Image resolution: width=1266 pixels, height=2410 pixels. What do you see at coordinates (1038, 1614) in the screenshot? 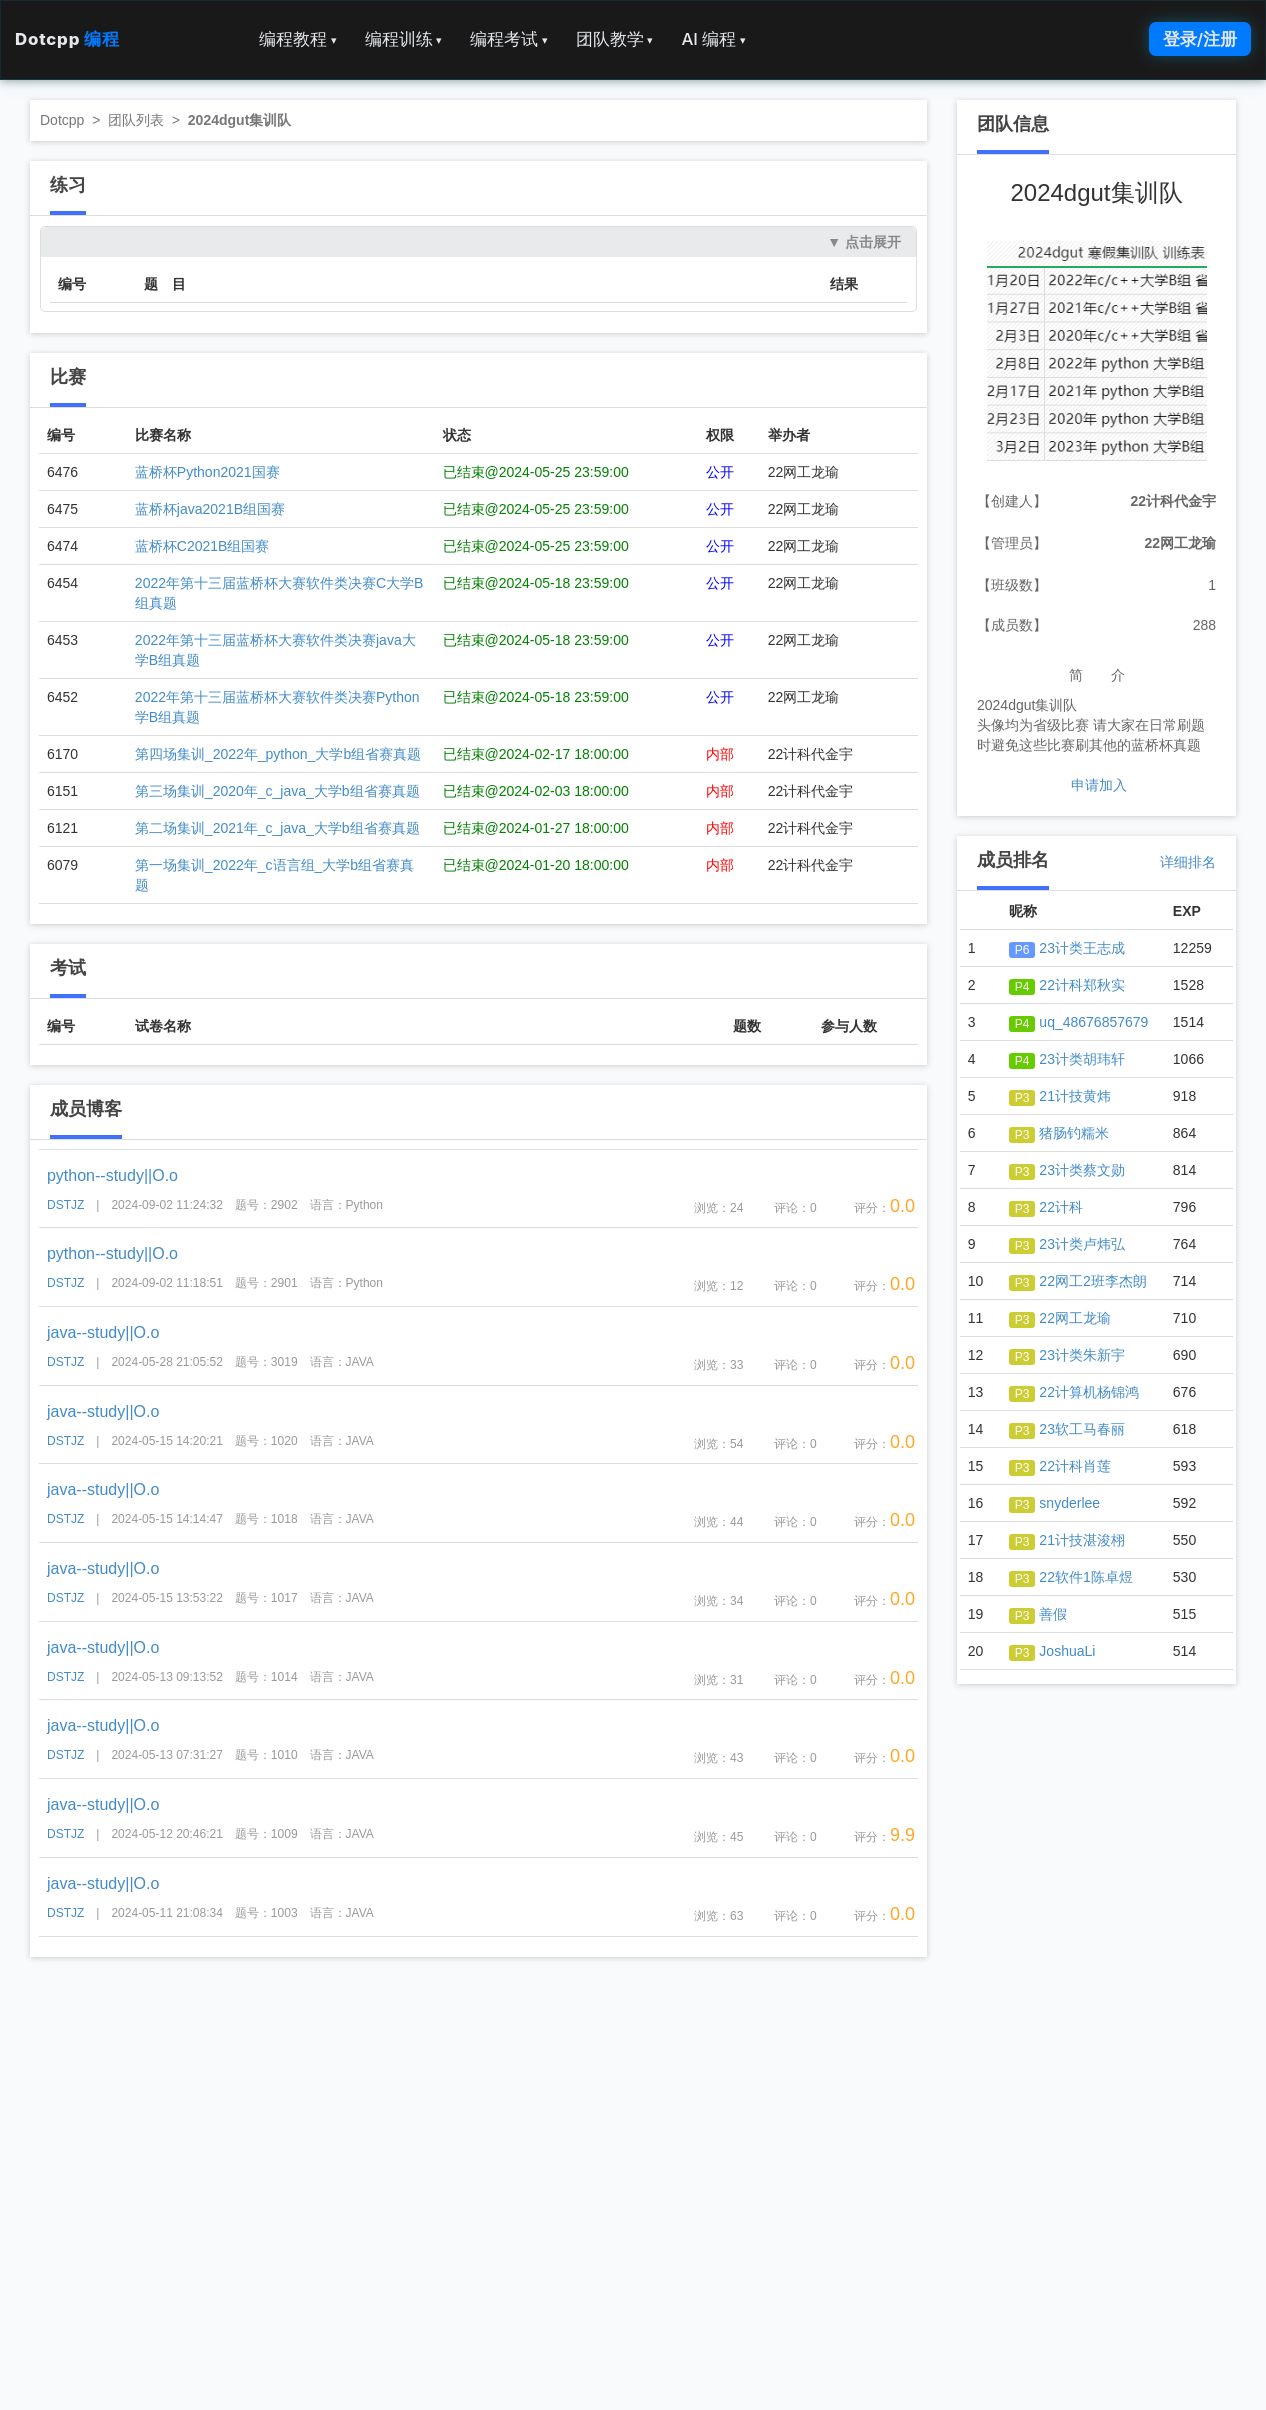
I see `善假` at bounding box center [1038, 1614].